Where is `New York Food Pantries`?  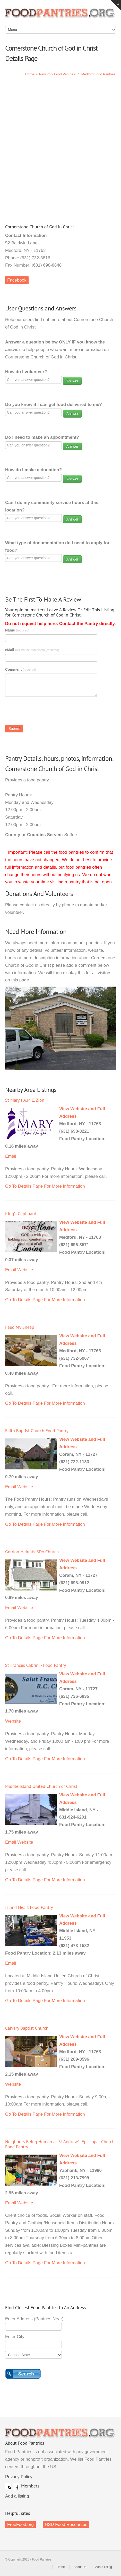
New York Food Pantries is located at coordinates (57, 74).